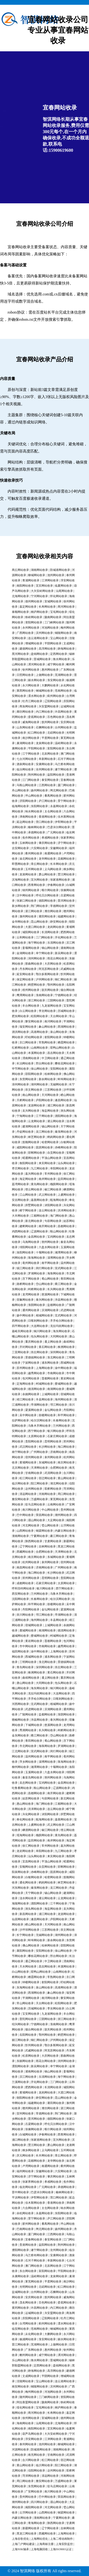 The height and width of the screenshot is (2576, 89). What do you see at coordinates (28, 2512) in the screenshot?
I see `云浮网站收录` at bounding box center [28, 2512].